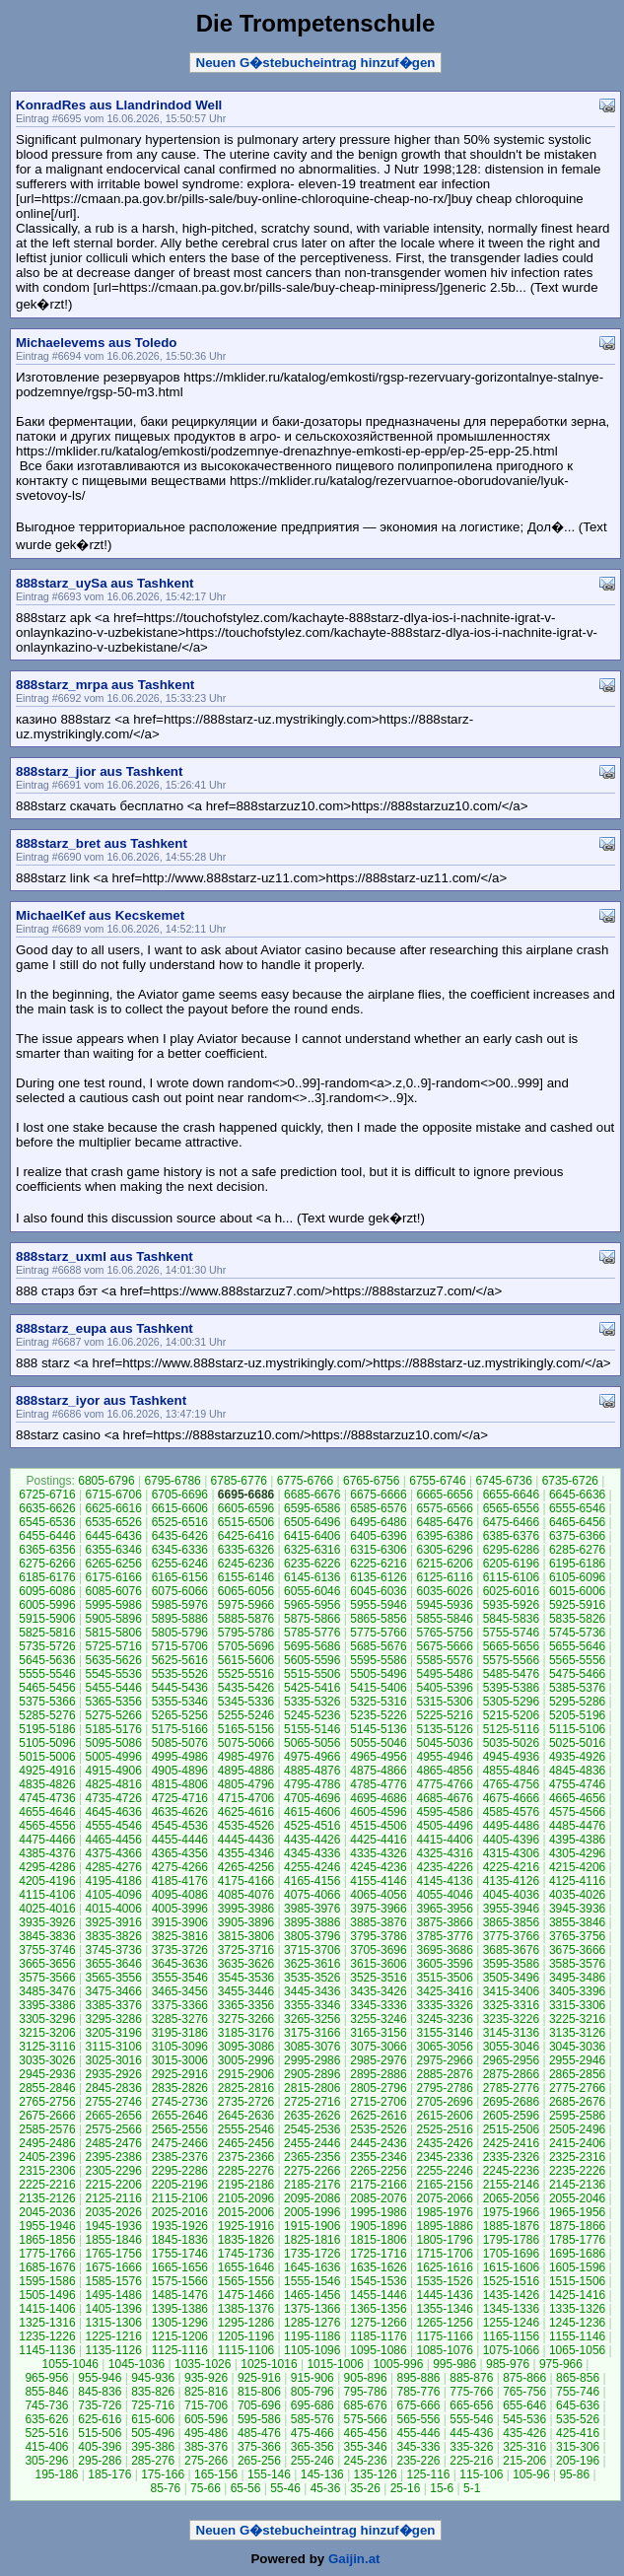  Describe the element at coordinates (471, 2488) in the screenshot. I see `5-1` at that location.